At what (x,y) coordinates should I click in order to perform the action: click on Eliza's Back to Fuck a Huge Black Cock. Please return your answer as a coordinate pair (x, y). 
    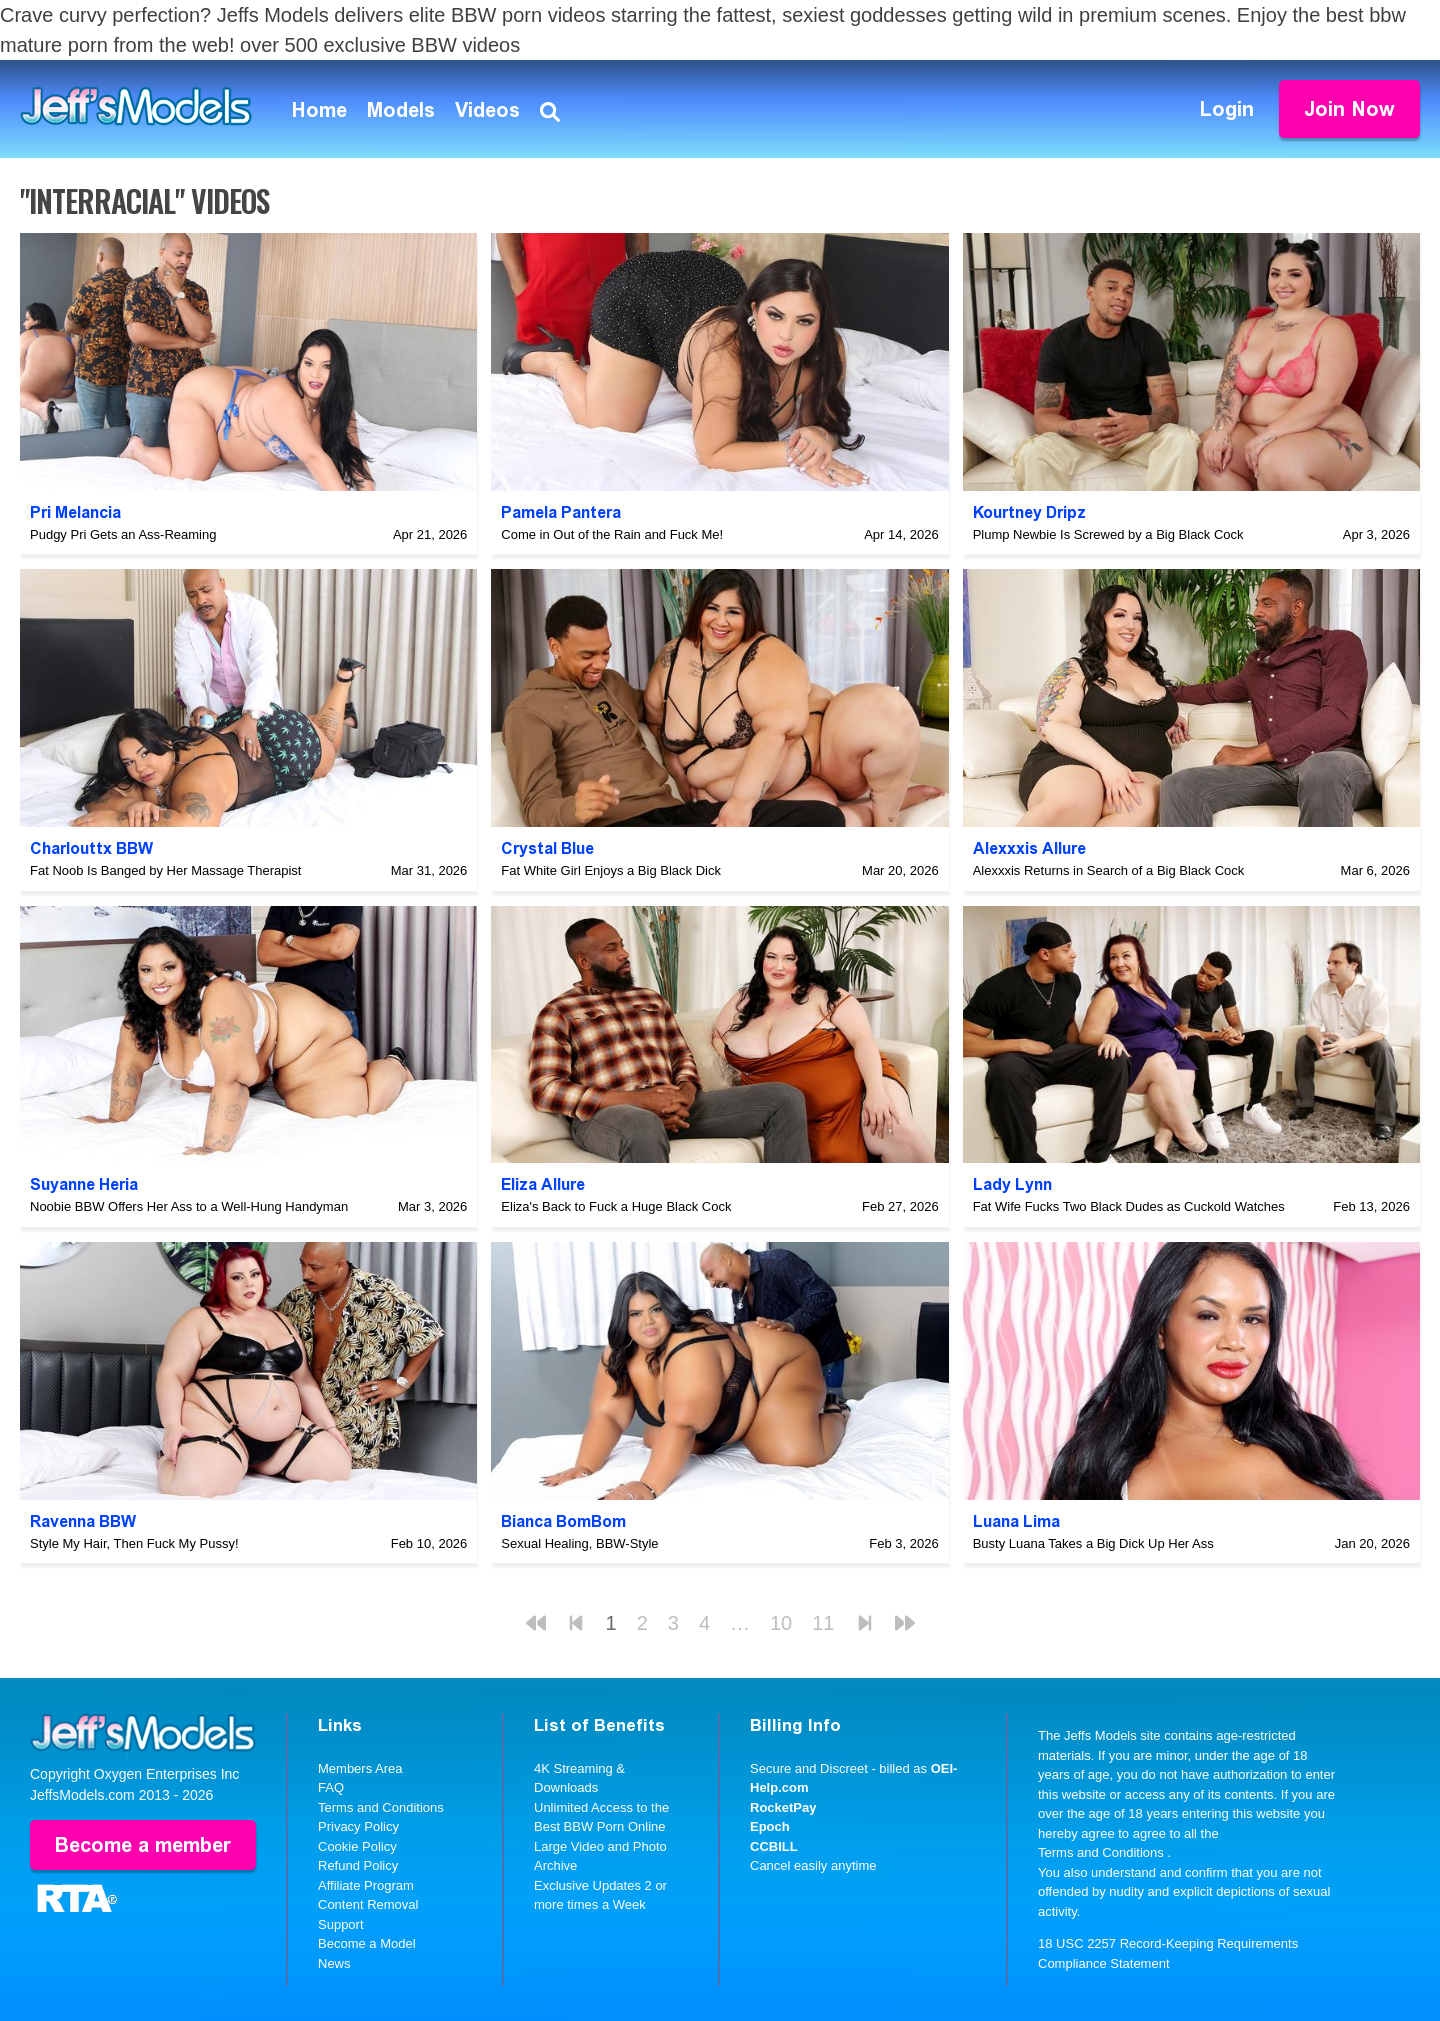
    Looking at the image, I should click on (616, 1206).